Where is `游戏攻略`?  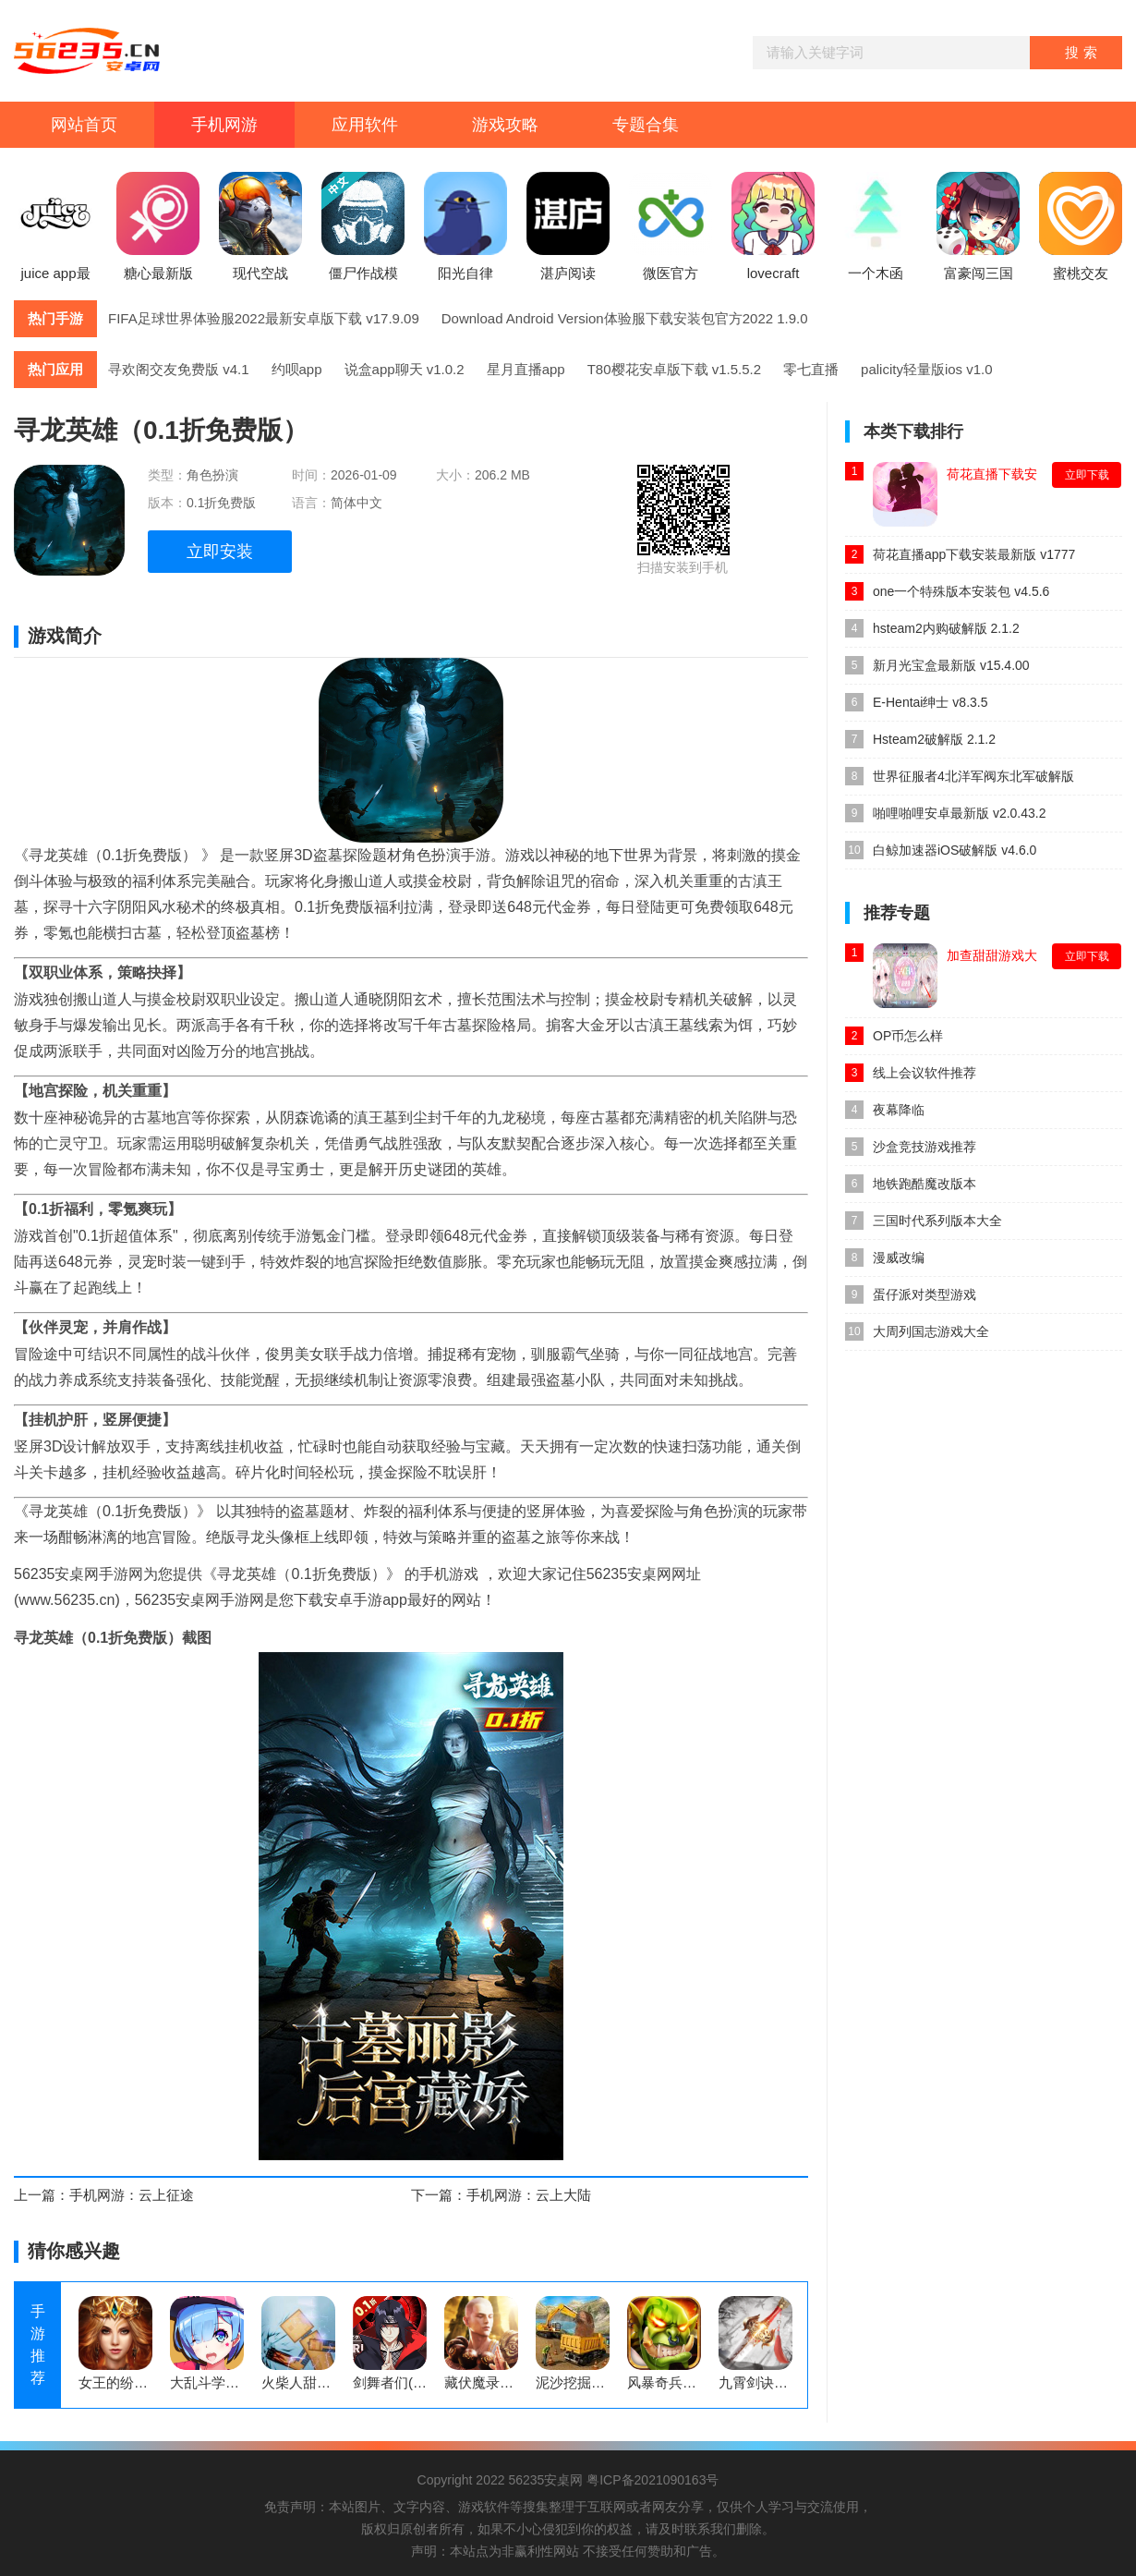 游戏攻略 is located at coordinates (505, 124).